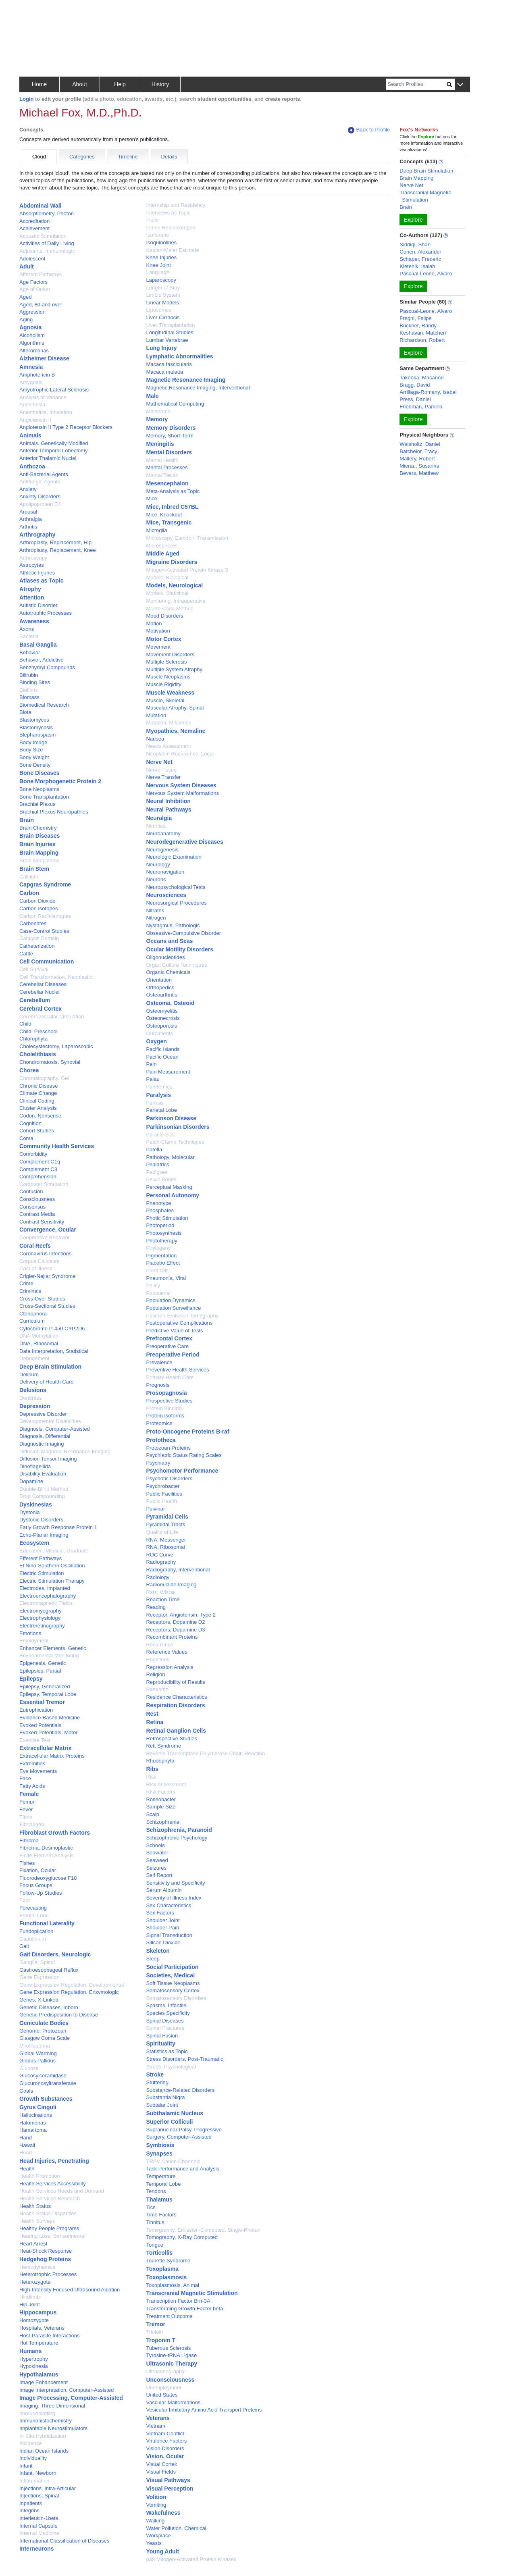 Image resolution: width=516 pixels, height=2576 pixels. I want to click on Knee Injuries, so click(161, 257).